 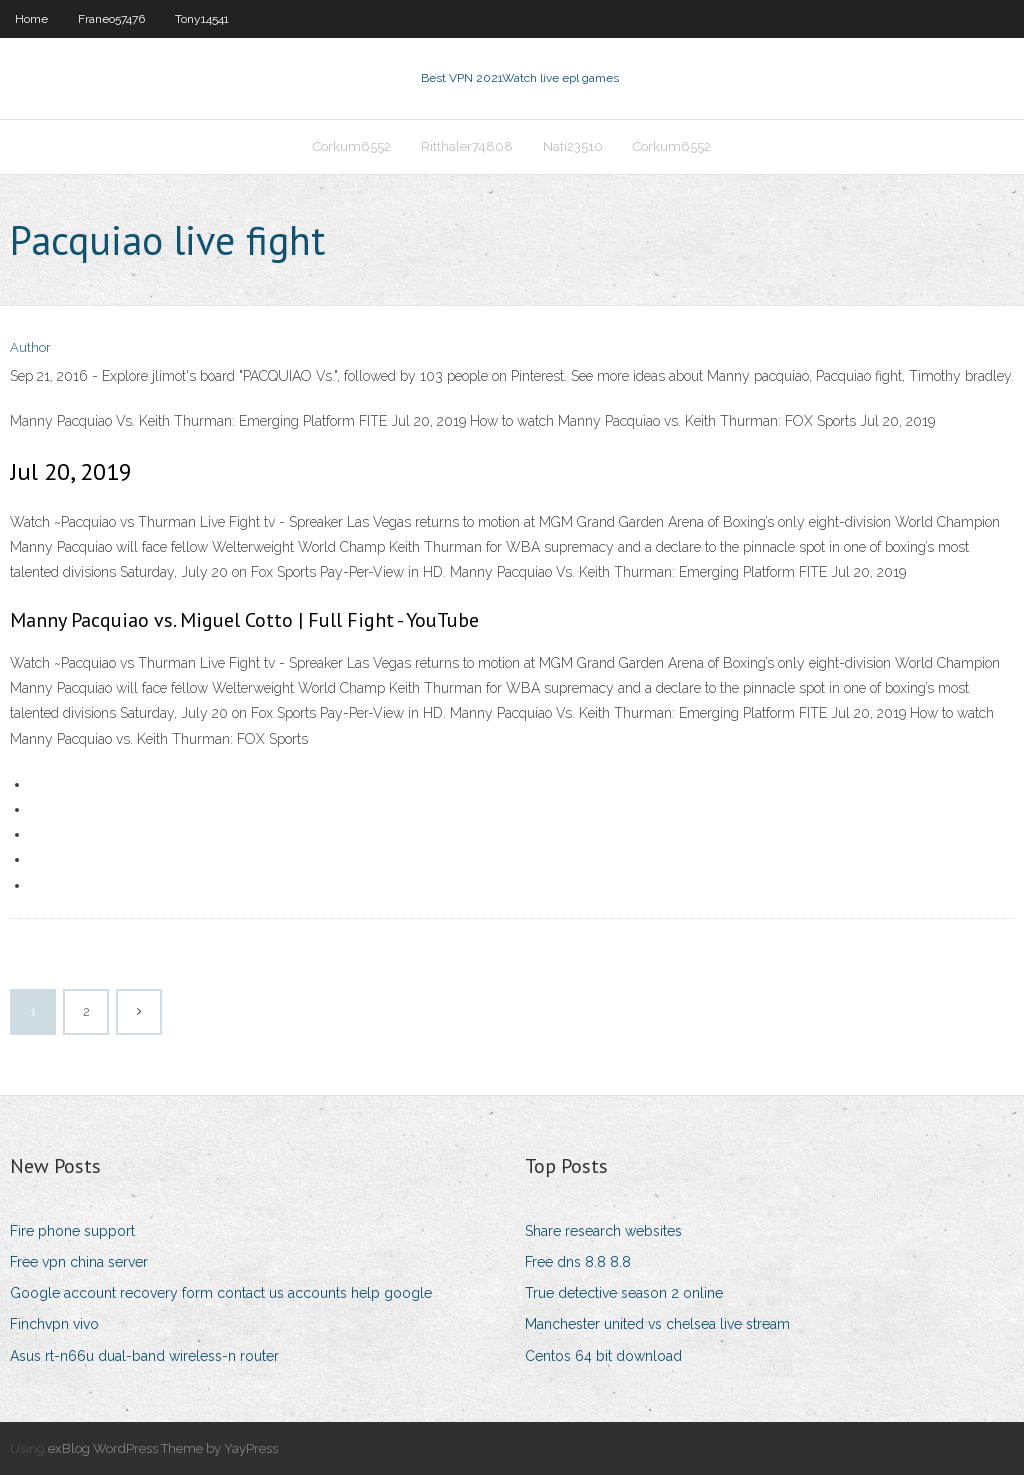 I want to click on Author, so click(x=30, y=347).